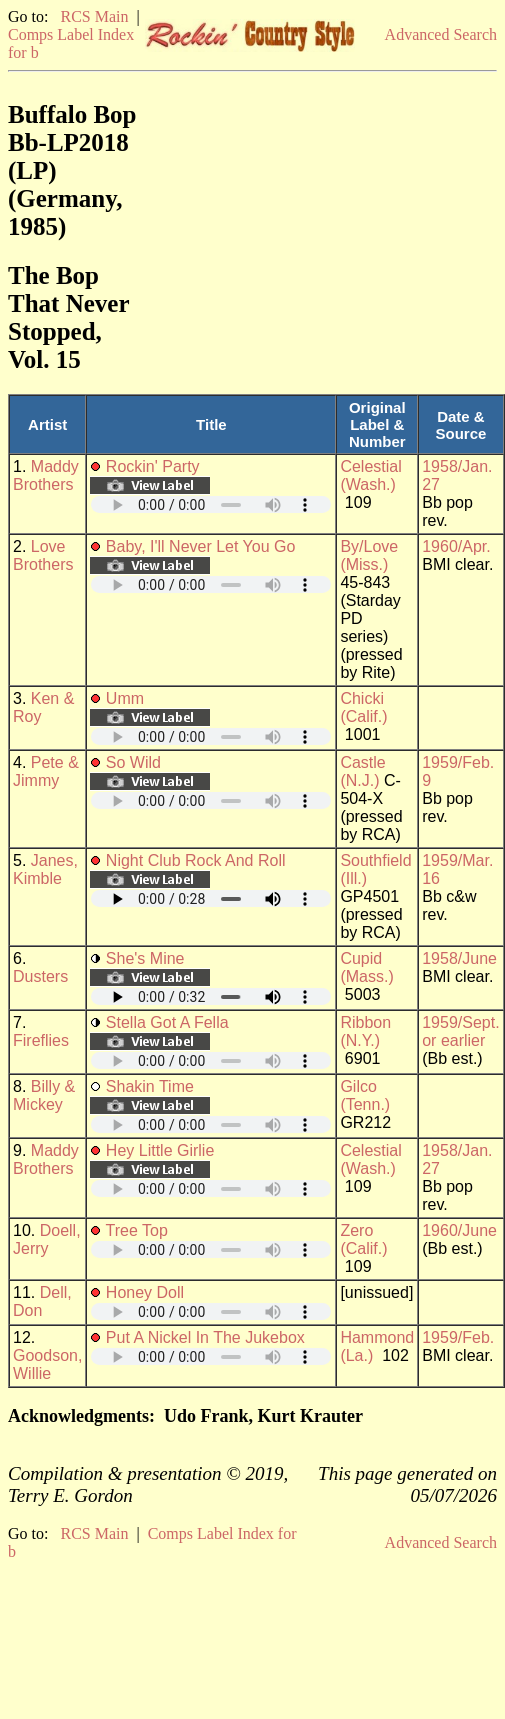 The width and height of the screenshot is (505, 1719). I want to click on Maddy Brothers, so click(46, 475).